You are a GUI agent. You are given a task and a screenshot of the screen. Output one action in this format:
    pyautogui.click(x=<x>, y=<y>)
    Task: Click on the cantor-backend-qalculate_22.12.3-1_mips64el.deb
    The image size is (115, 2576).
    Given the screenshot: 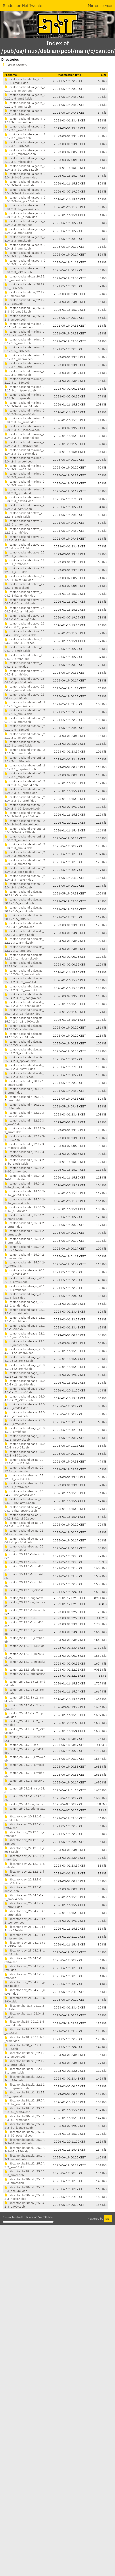 What is the action you would take?
    pyautogui.click(x=24, y=956)
    